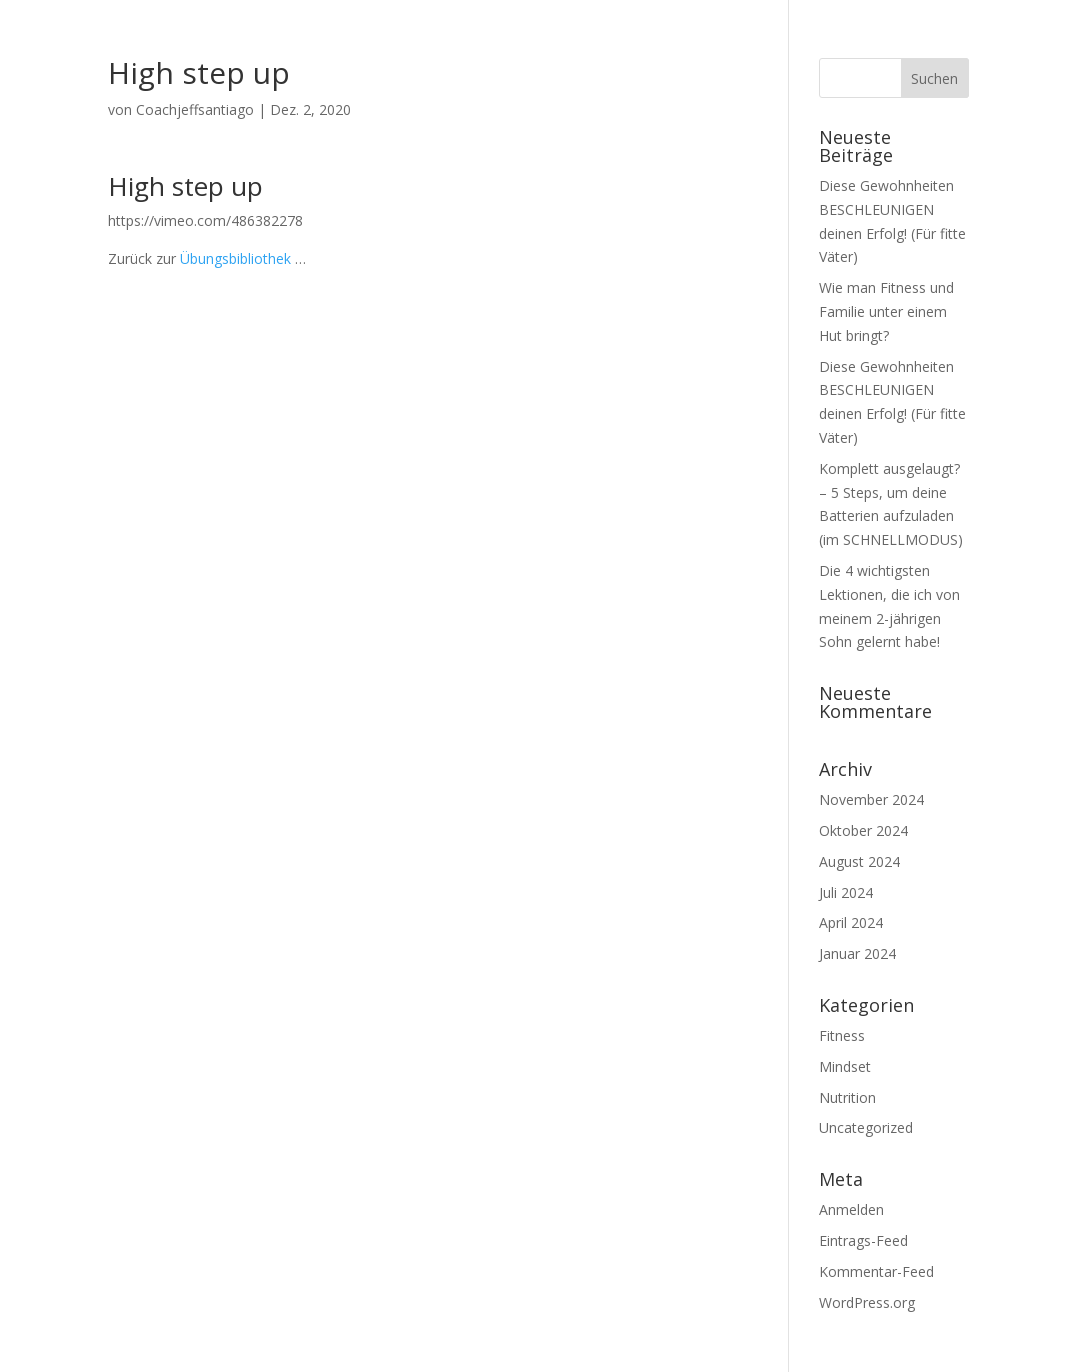 The image size is (1077, 1372). What do you see at coordinates (846, 892) in the screenshot?
I see `Juli 2024` at bounding box center [846, 892].